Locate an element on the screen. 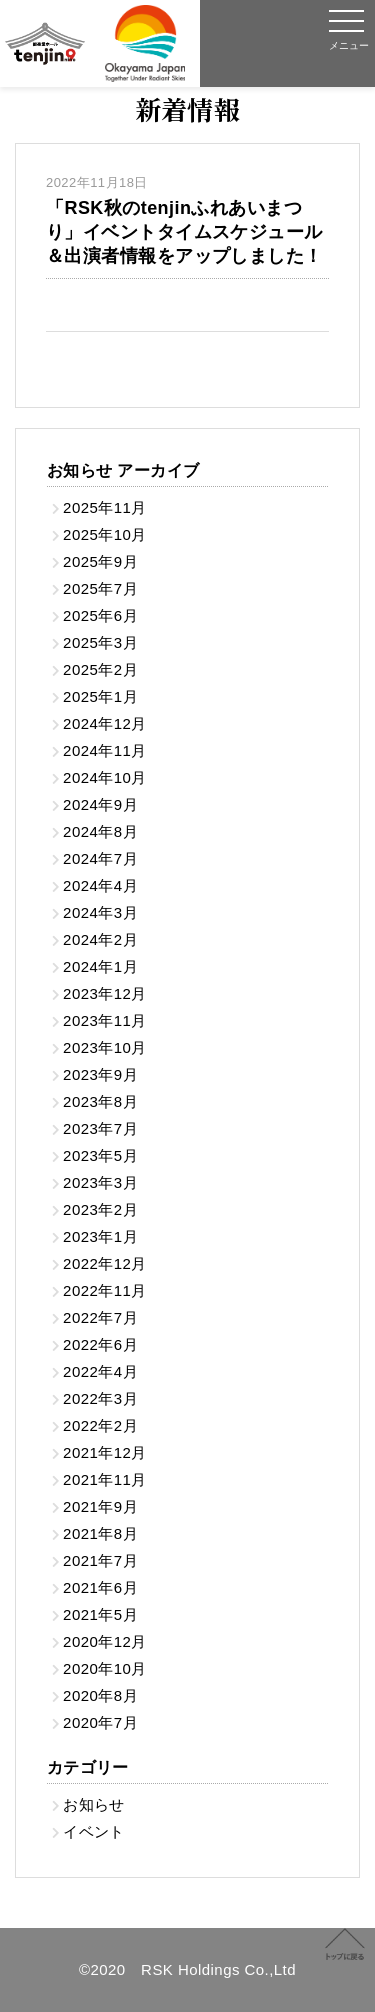 The image size is (375, 2012). 2020年7月 is located at coordinates (100, 1722).